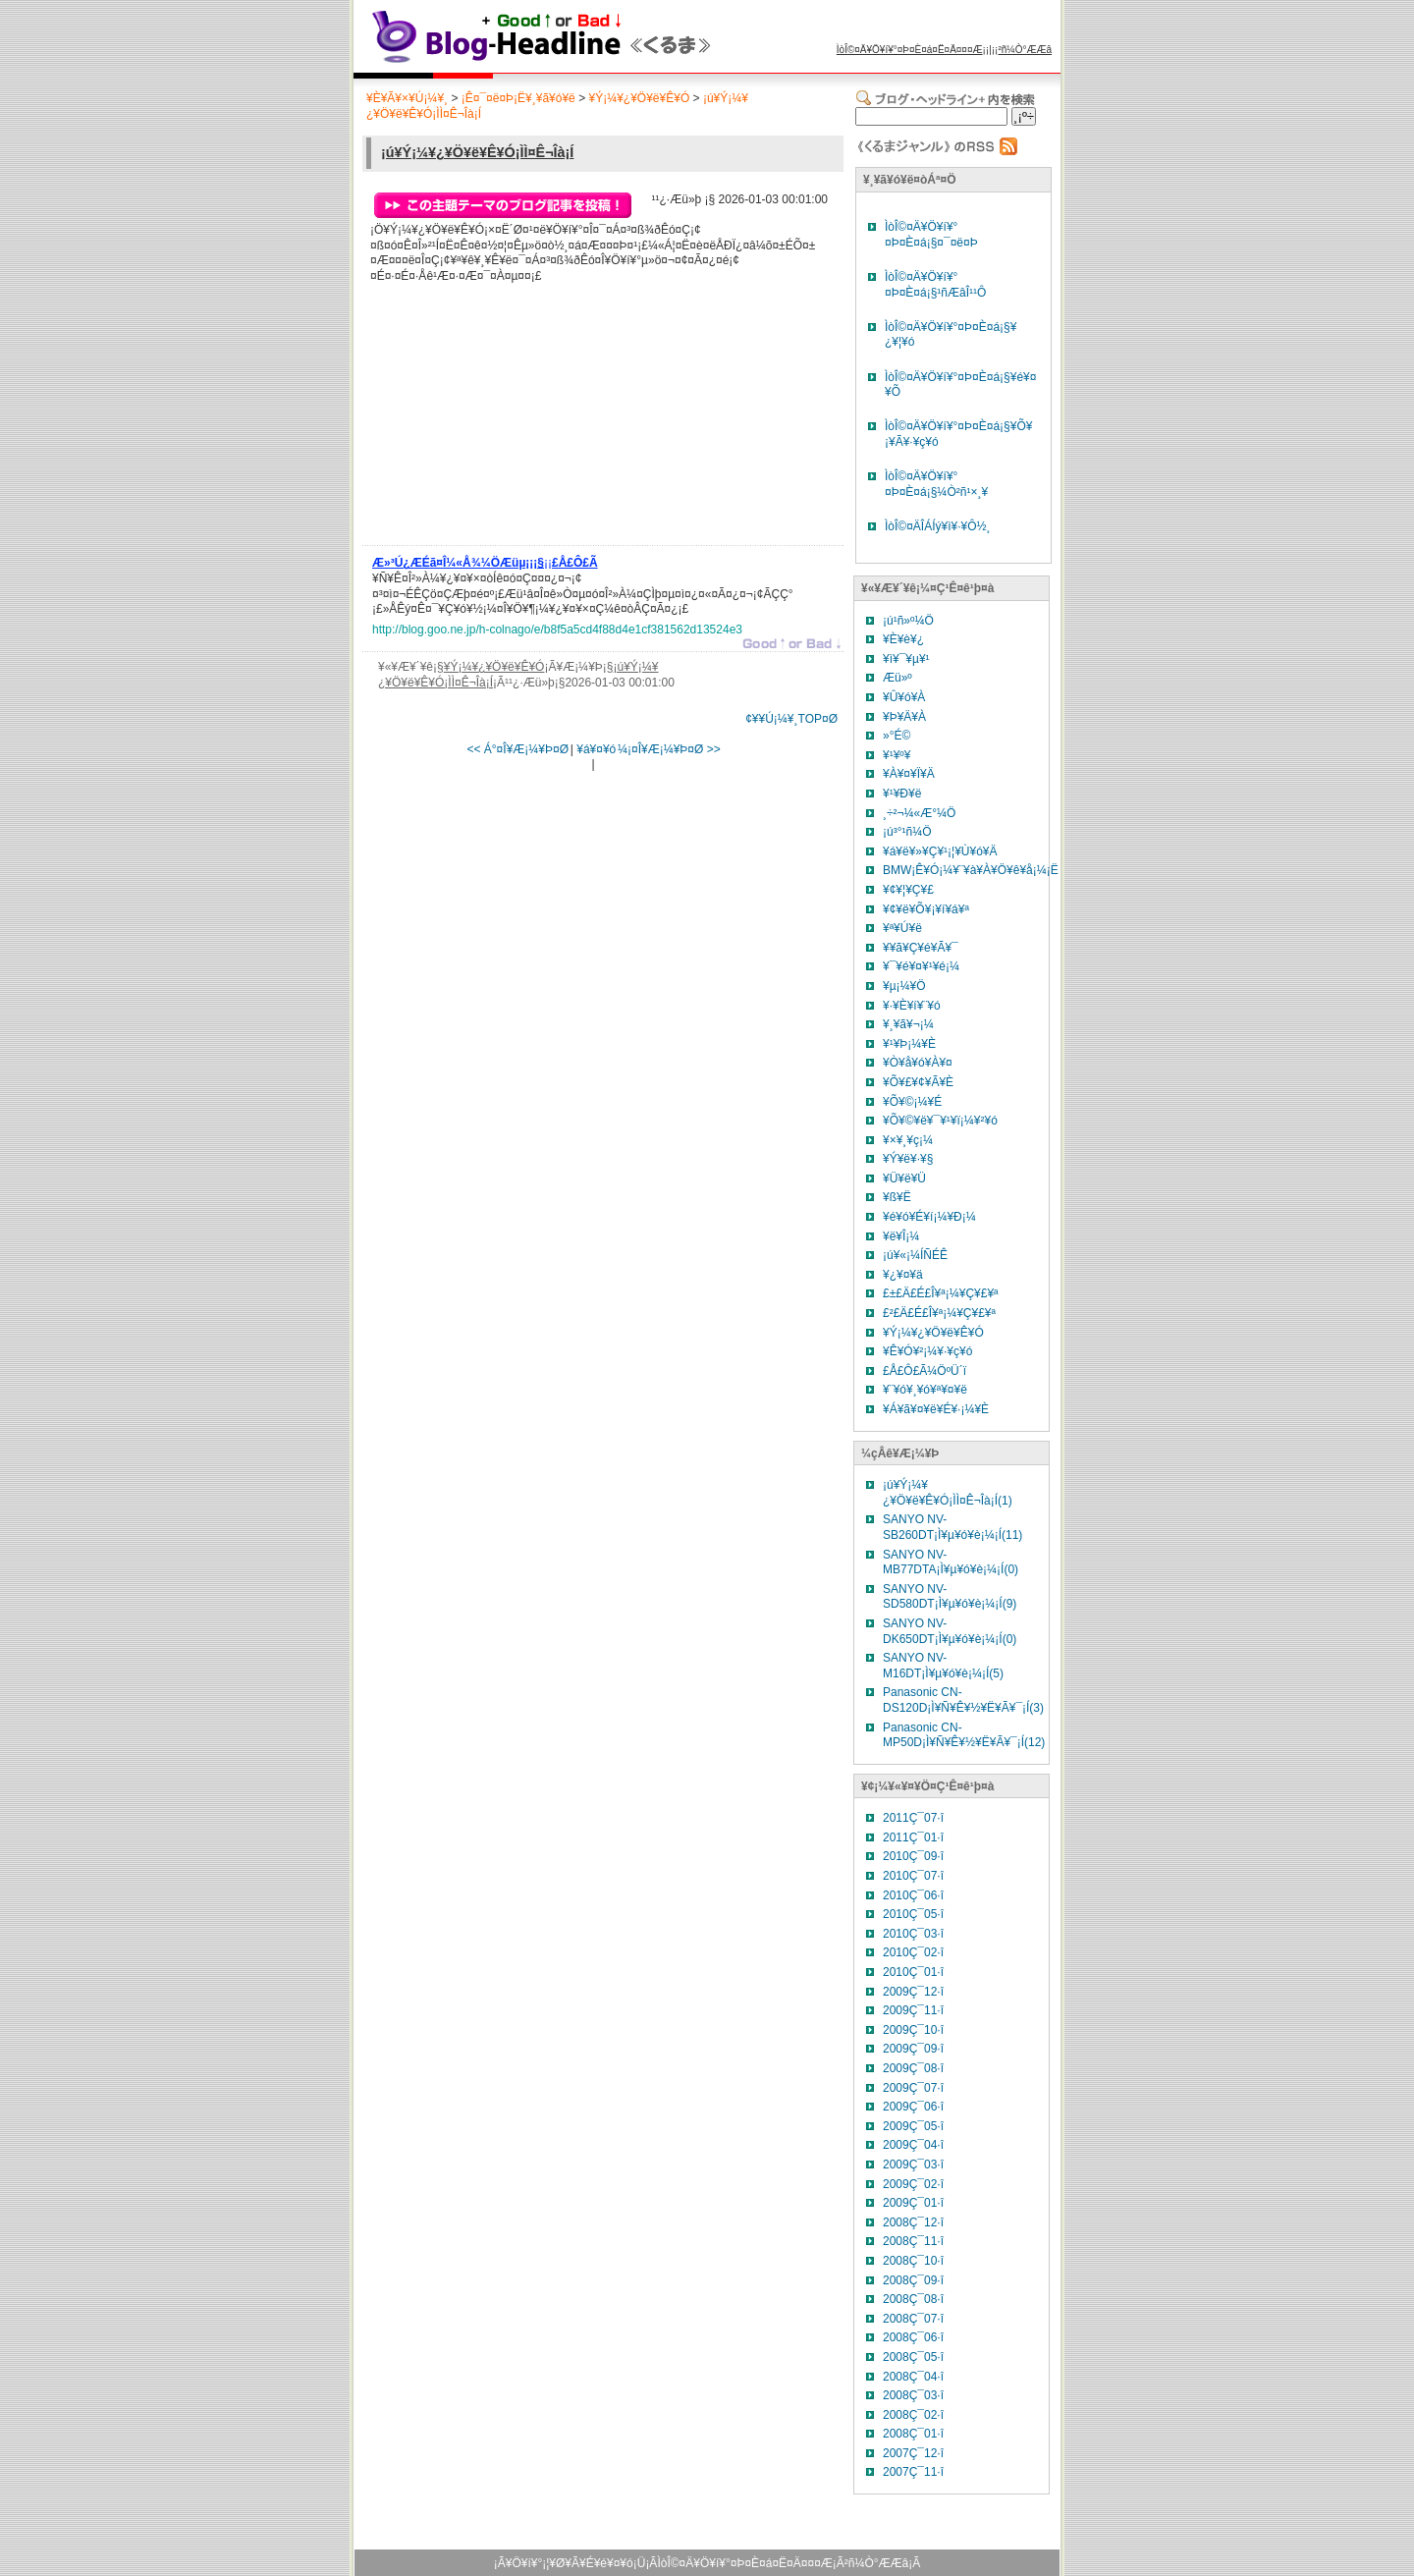 The image size is (1414, 2576). Describe the element at coordinates (913, 1876) in the screenshot. I see `2010Ç¯07·î` at that location.